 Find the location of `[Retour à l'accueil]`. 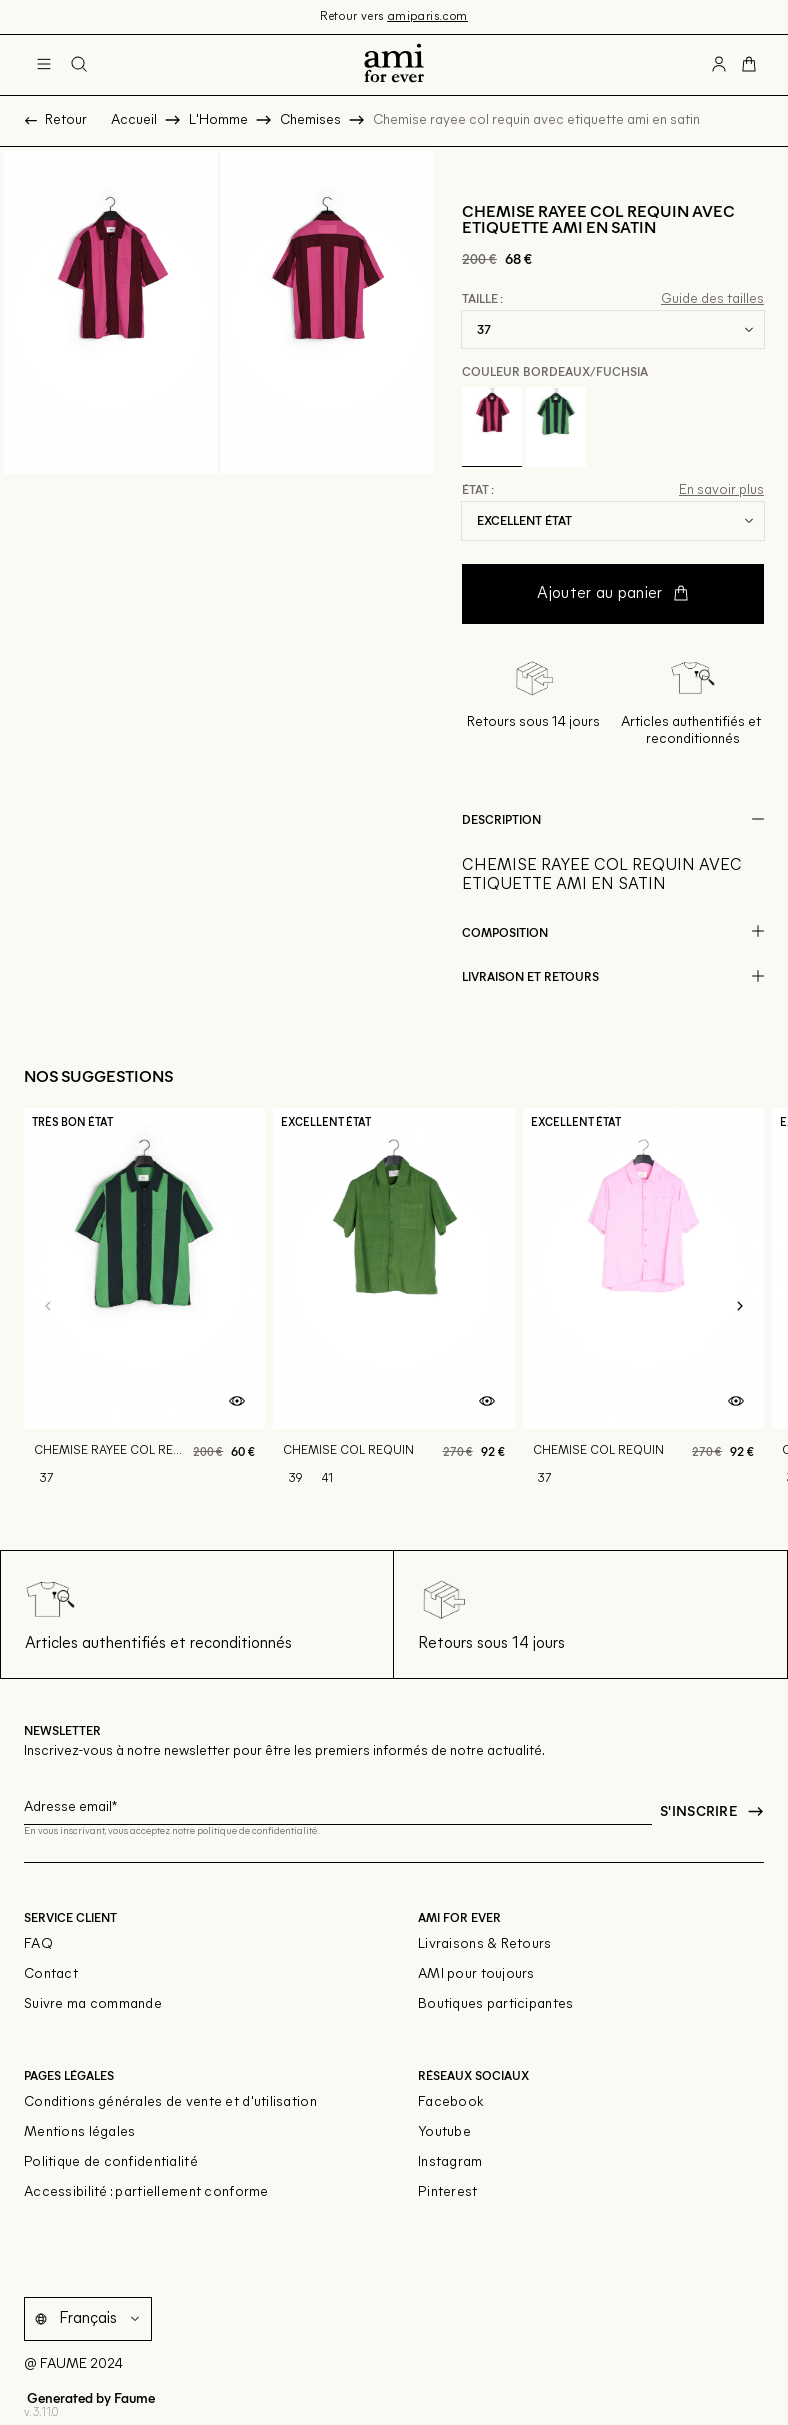

[Retour à l'accueil] is located at coordinates (393, 65).